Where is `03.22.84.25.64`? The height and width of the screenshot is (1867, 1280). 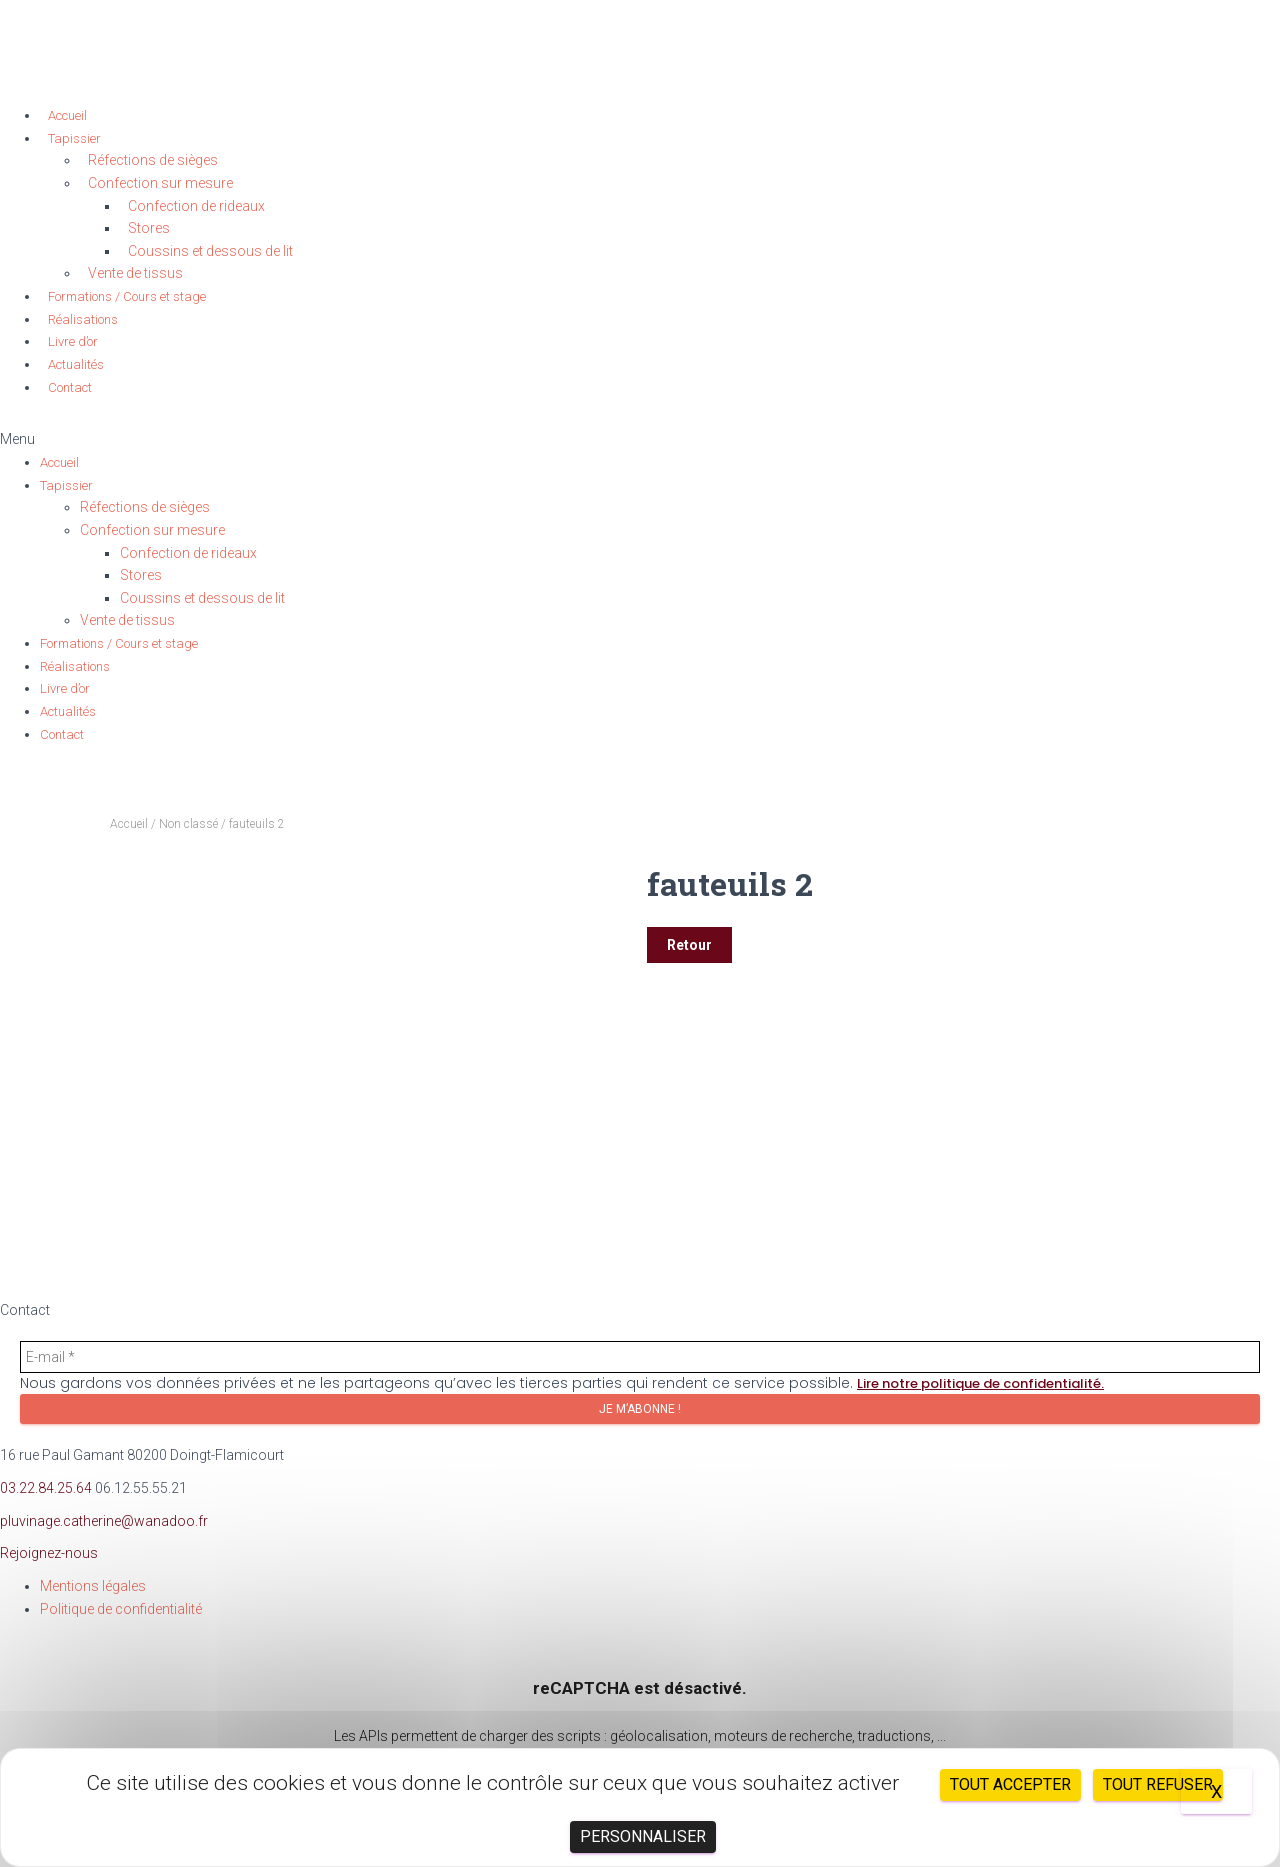 03.22.84.25.64 is located at coordinates (46, 1488).